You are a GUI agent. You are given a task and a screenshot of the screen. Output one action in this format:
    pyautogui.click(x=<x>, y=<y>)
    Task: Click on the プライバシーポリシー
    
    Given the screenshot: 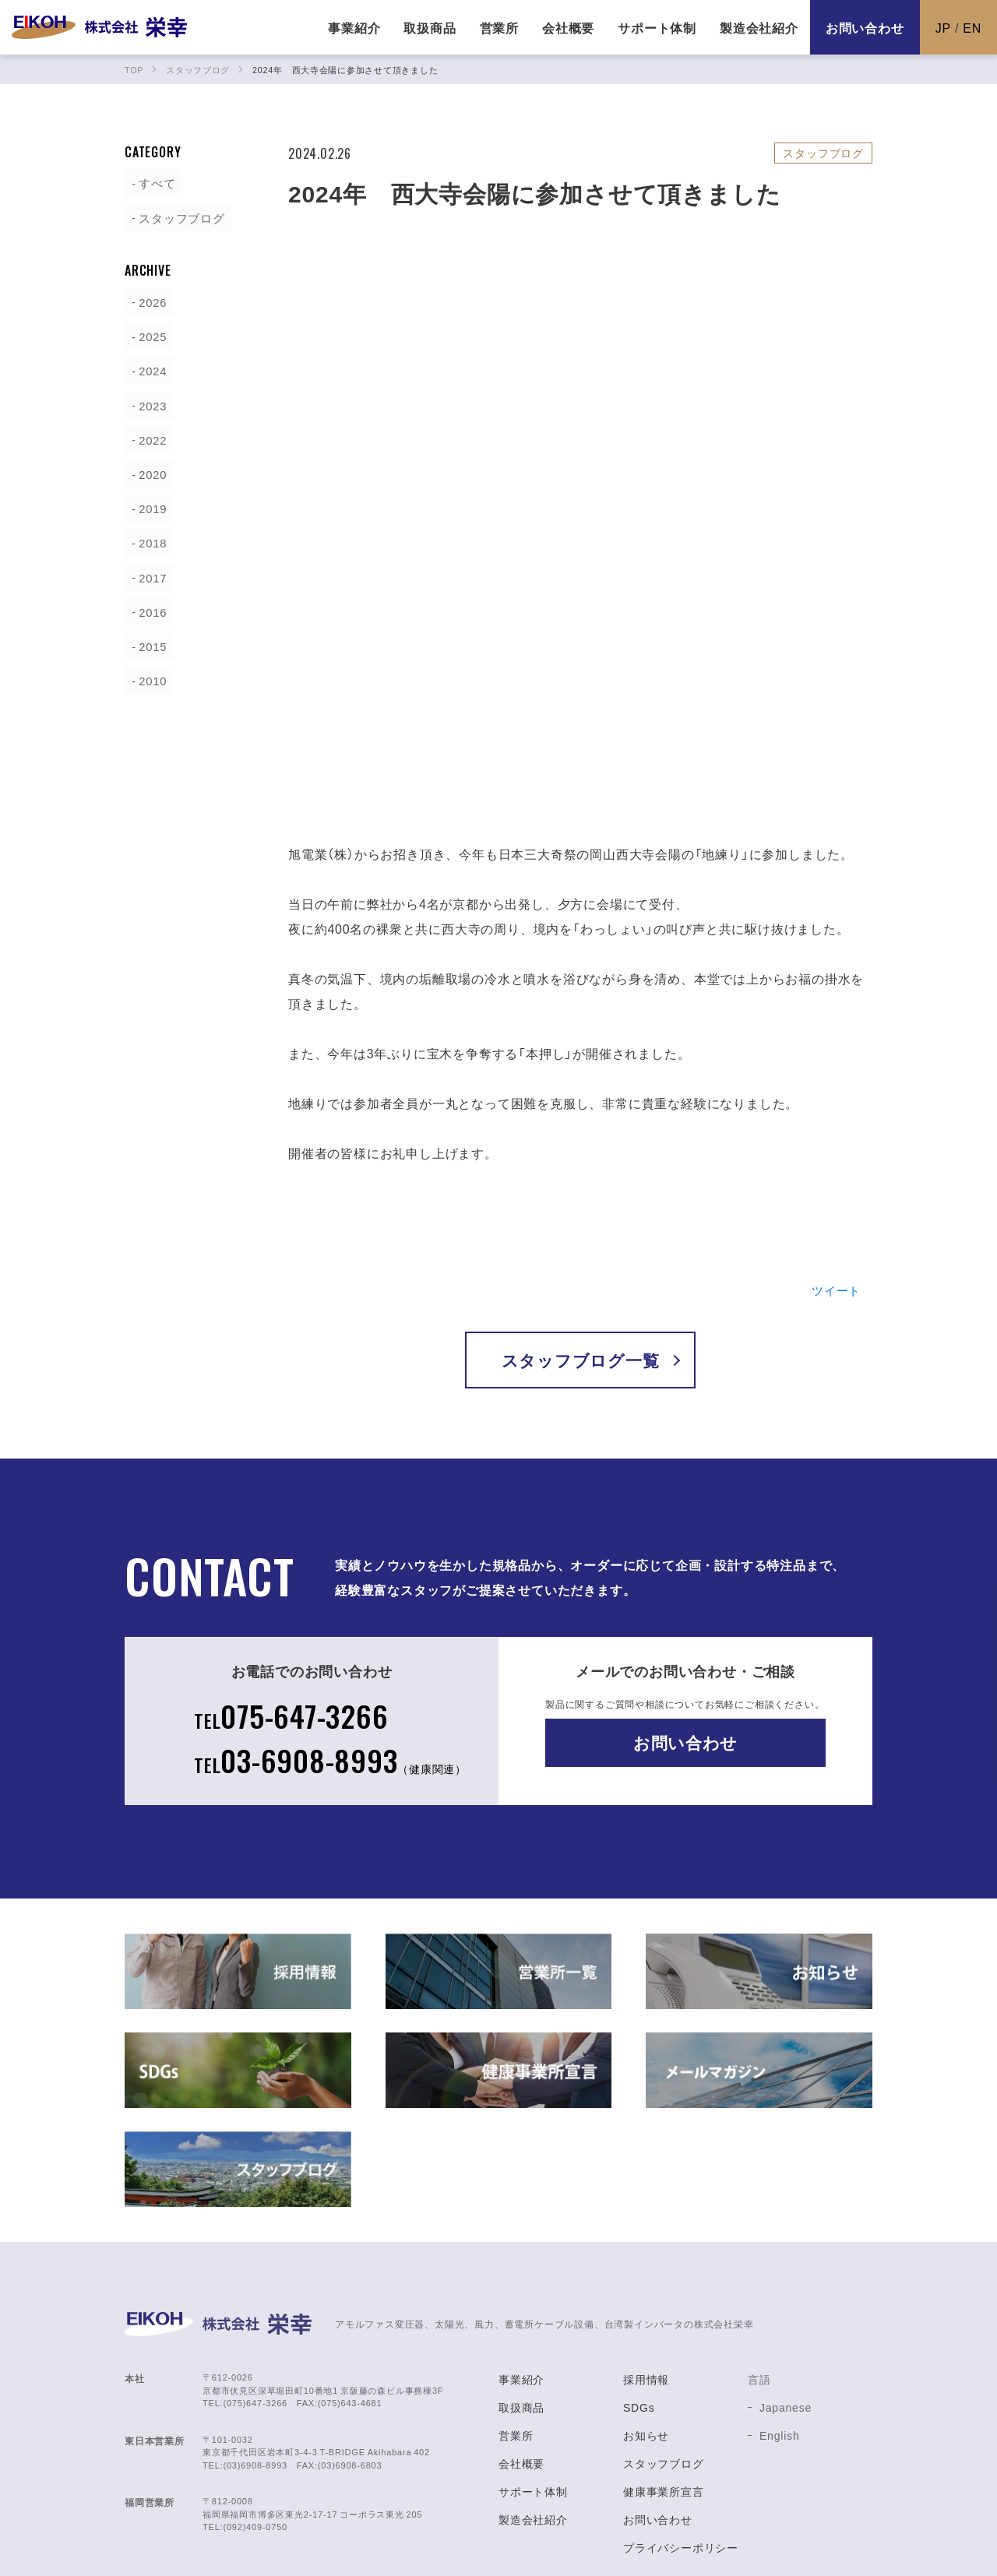 What is the action you would take?
    pyautogui.click(x=680, y=2448)
    